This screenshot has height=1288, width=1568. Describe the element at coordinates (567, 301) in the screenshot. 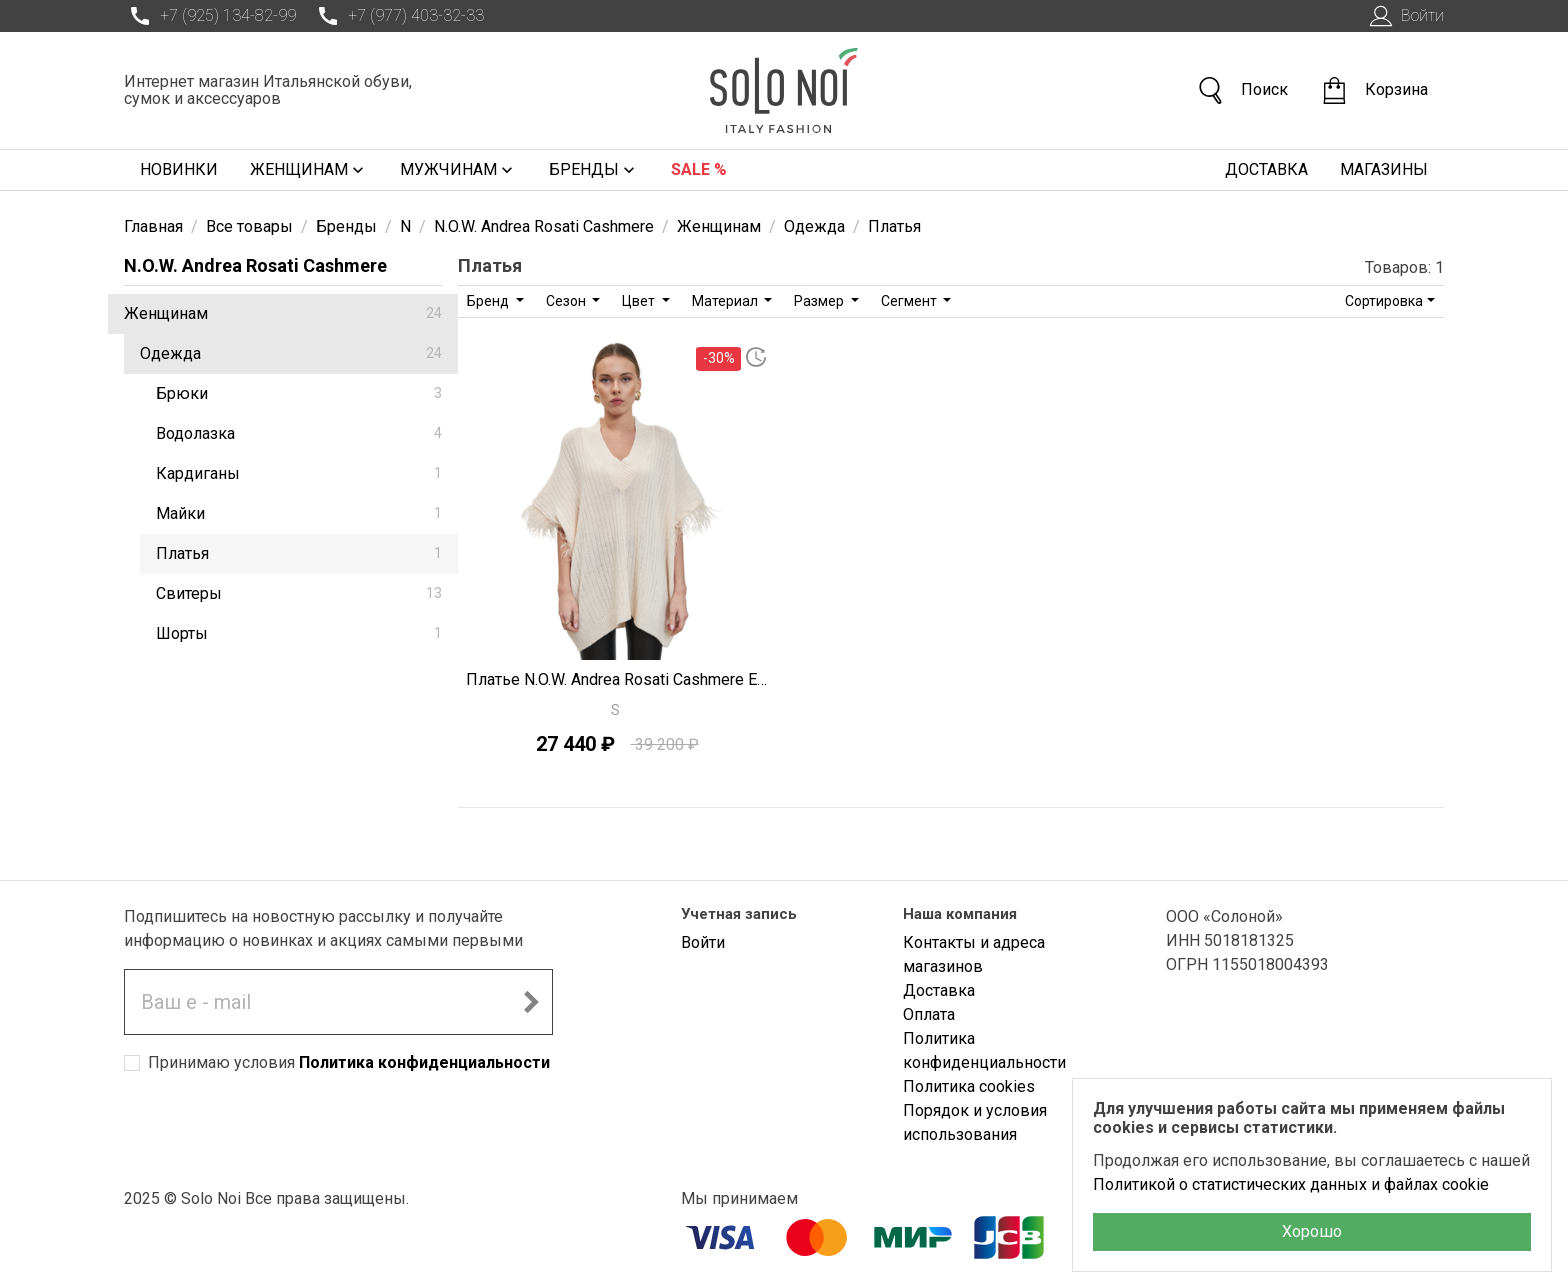

I see `Сезон` at that location.